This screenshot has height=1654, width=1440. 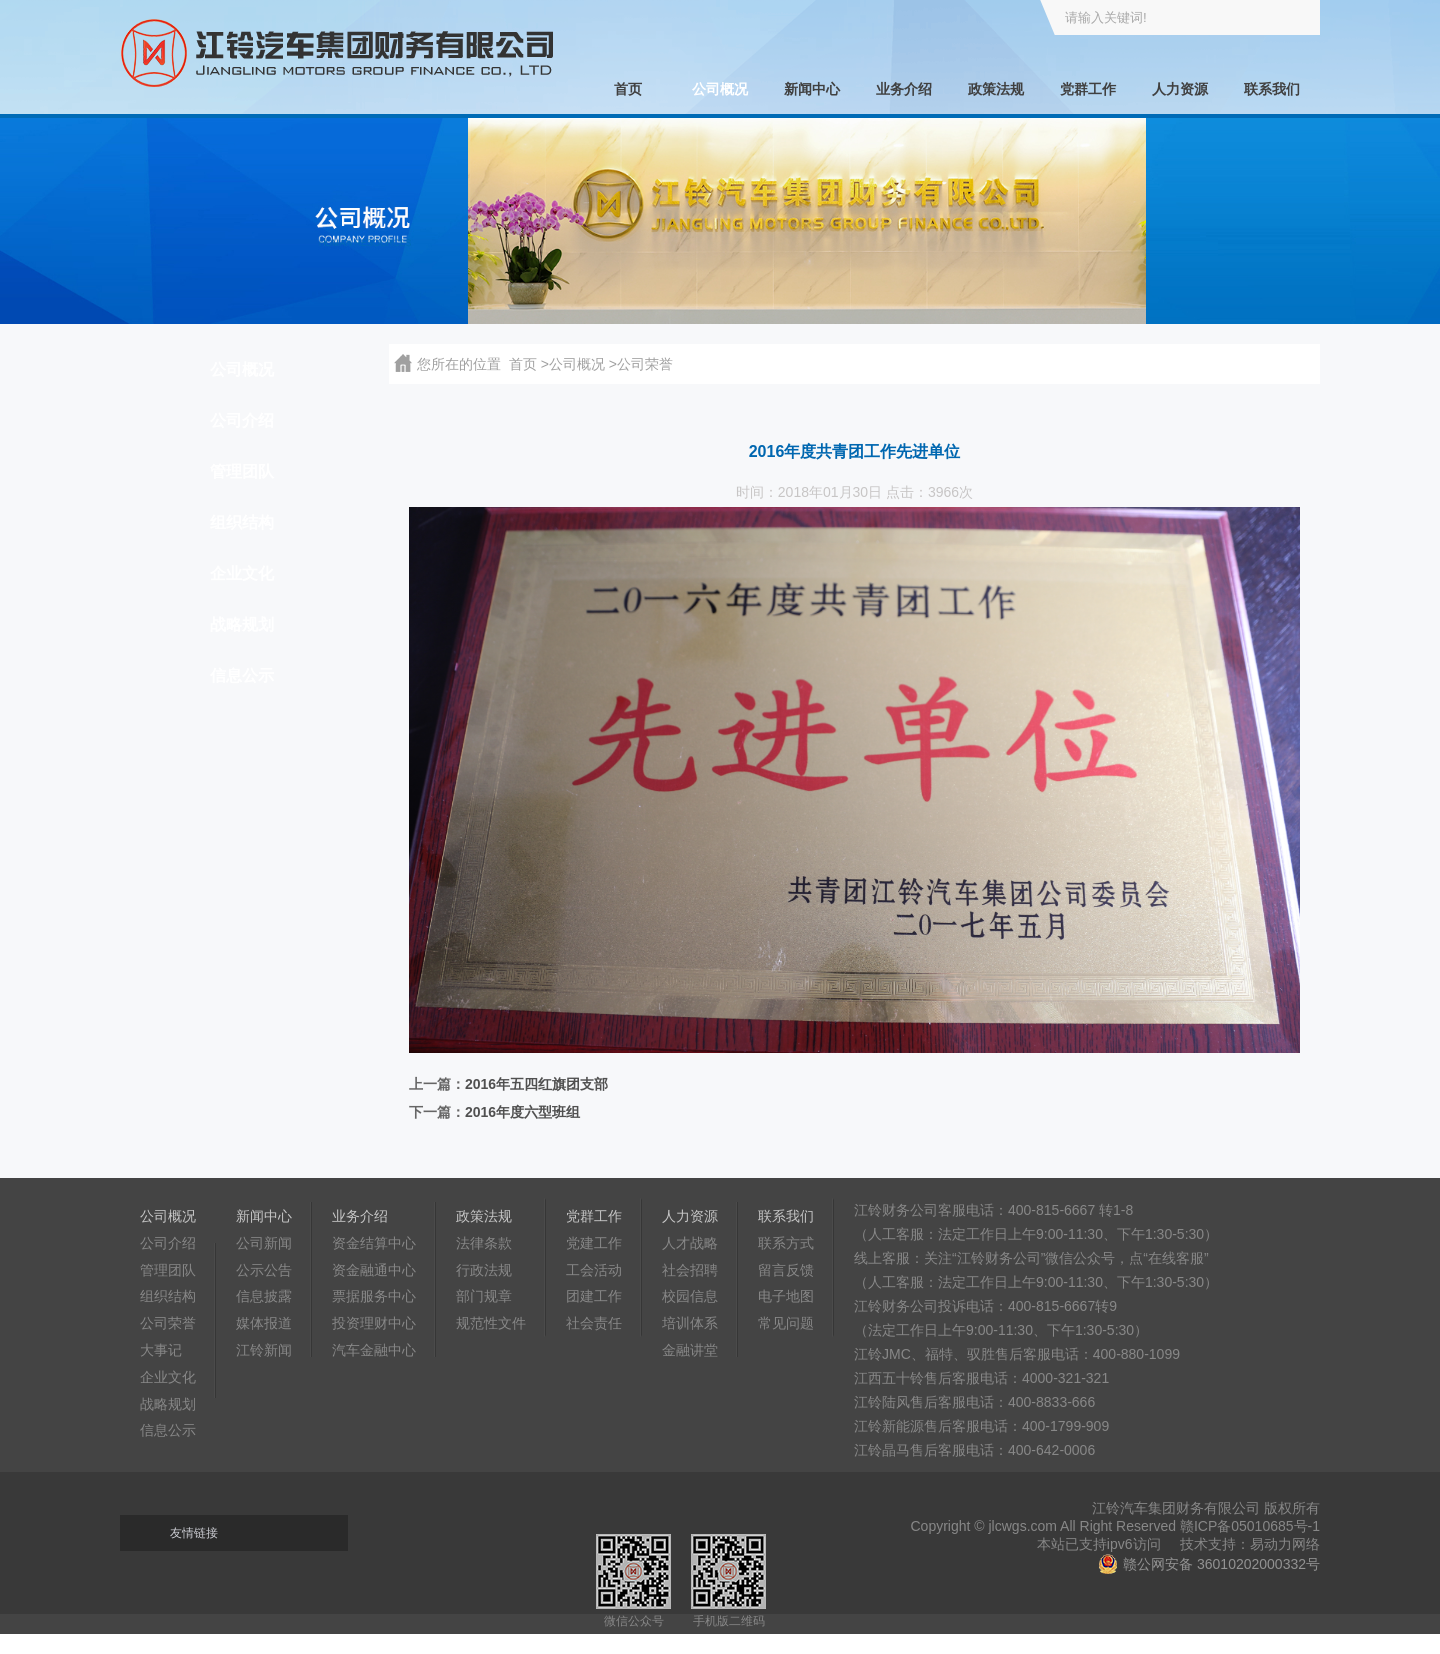 I want to click on 公司荣誉, so click(x=168, y=1323).